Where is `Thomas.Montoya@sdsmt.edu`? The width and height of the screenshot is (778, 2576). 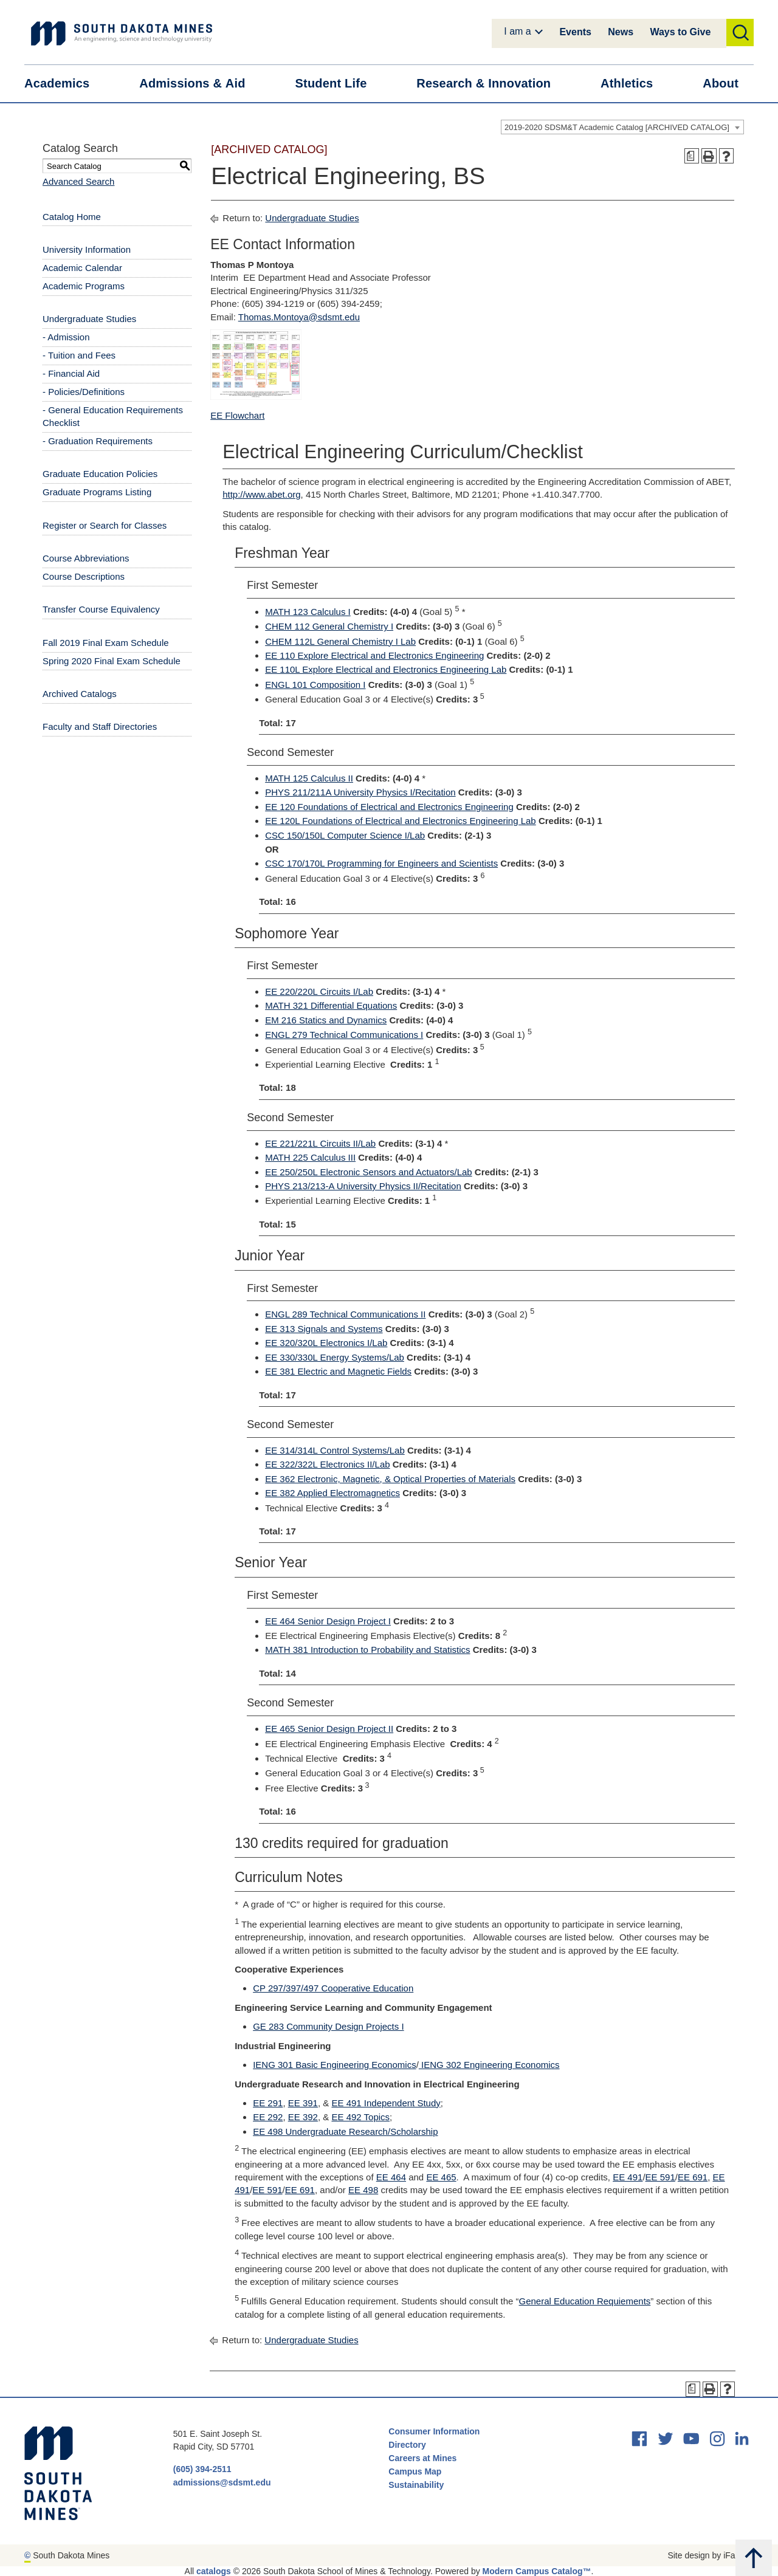 Thomas.Montoya@sdsmt.edu is located at coordinates (299, 317).